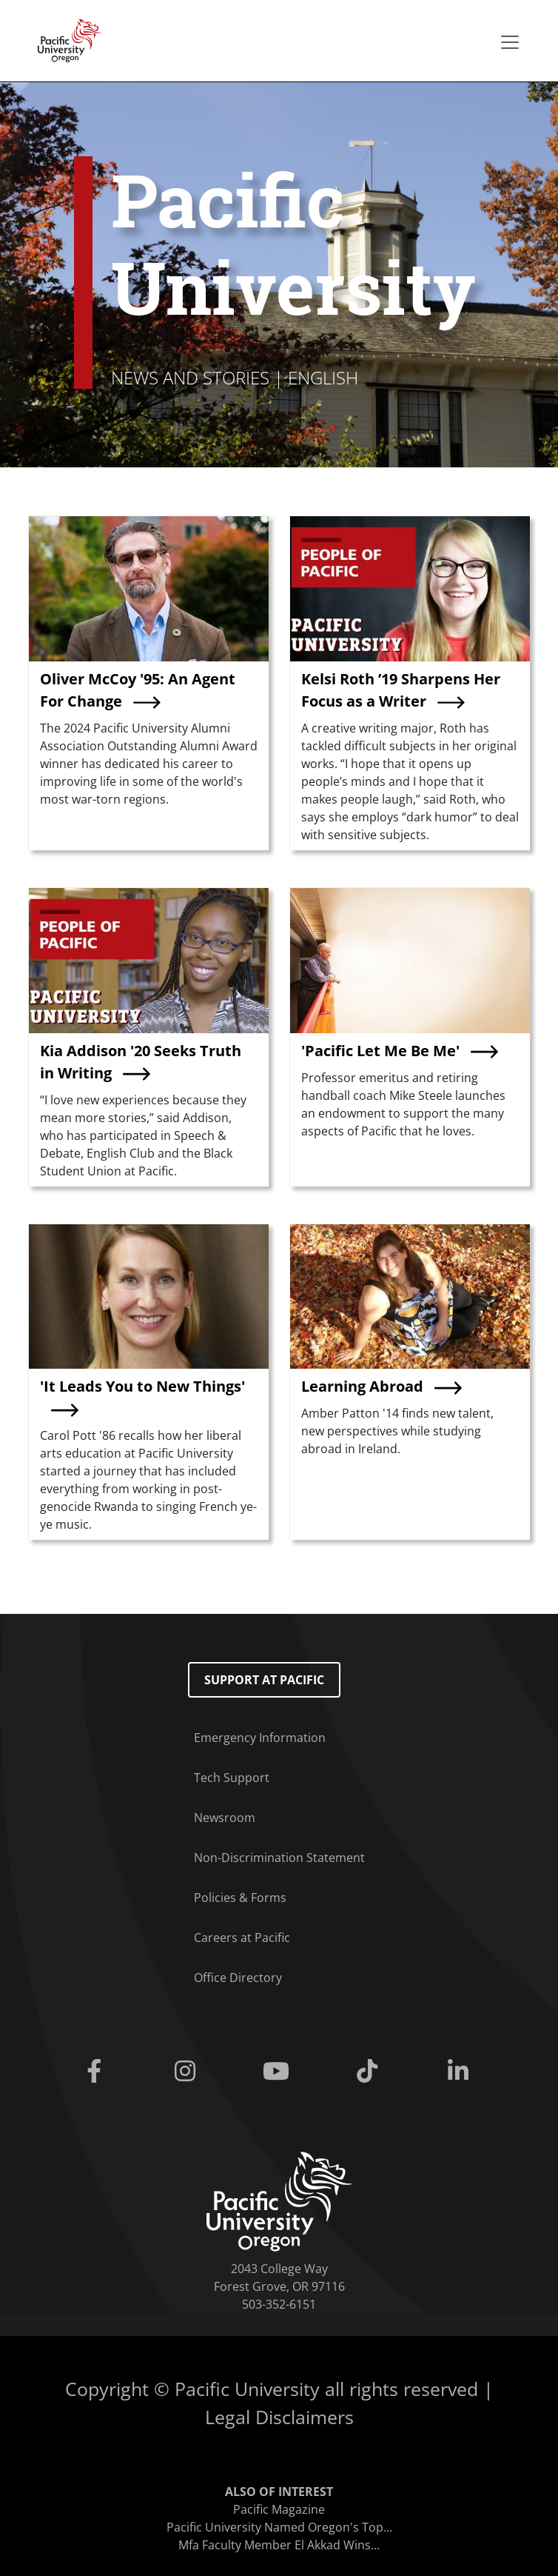 The height and width of the screenshot is (2576, 558). What do you see at coordinates (97, 2071) in the screenshot?
I see `[Facebook]` at bounding box center [97, 2071].